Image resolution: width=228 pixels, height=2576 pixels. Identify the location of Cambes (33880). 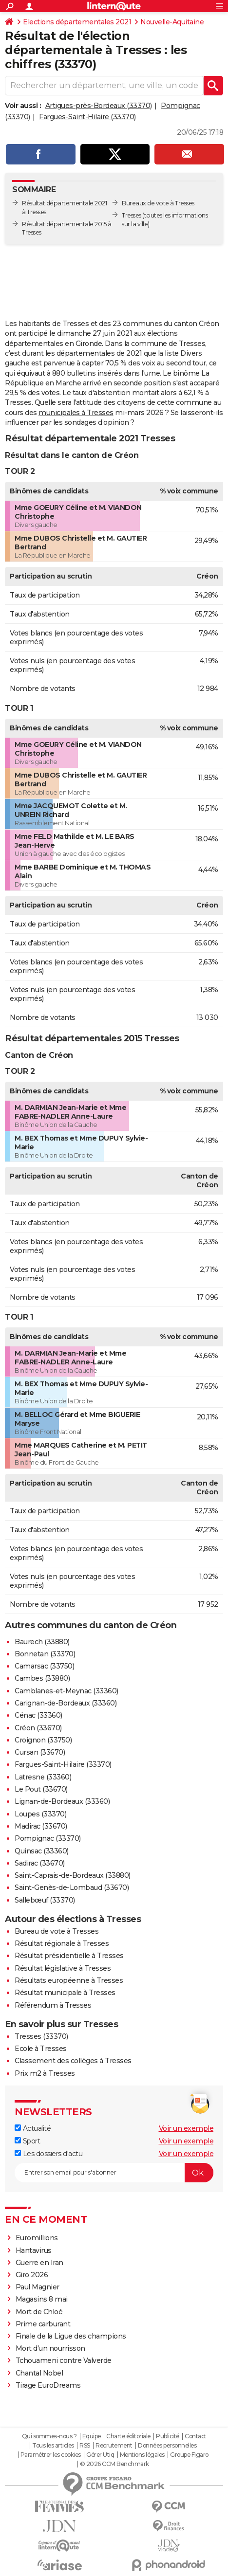
(42, 1678).